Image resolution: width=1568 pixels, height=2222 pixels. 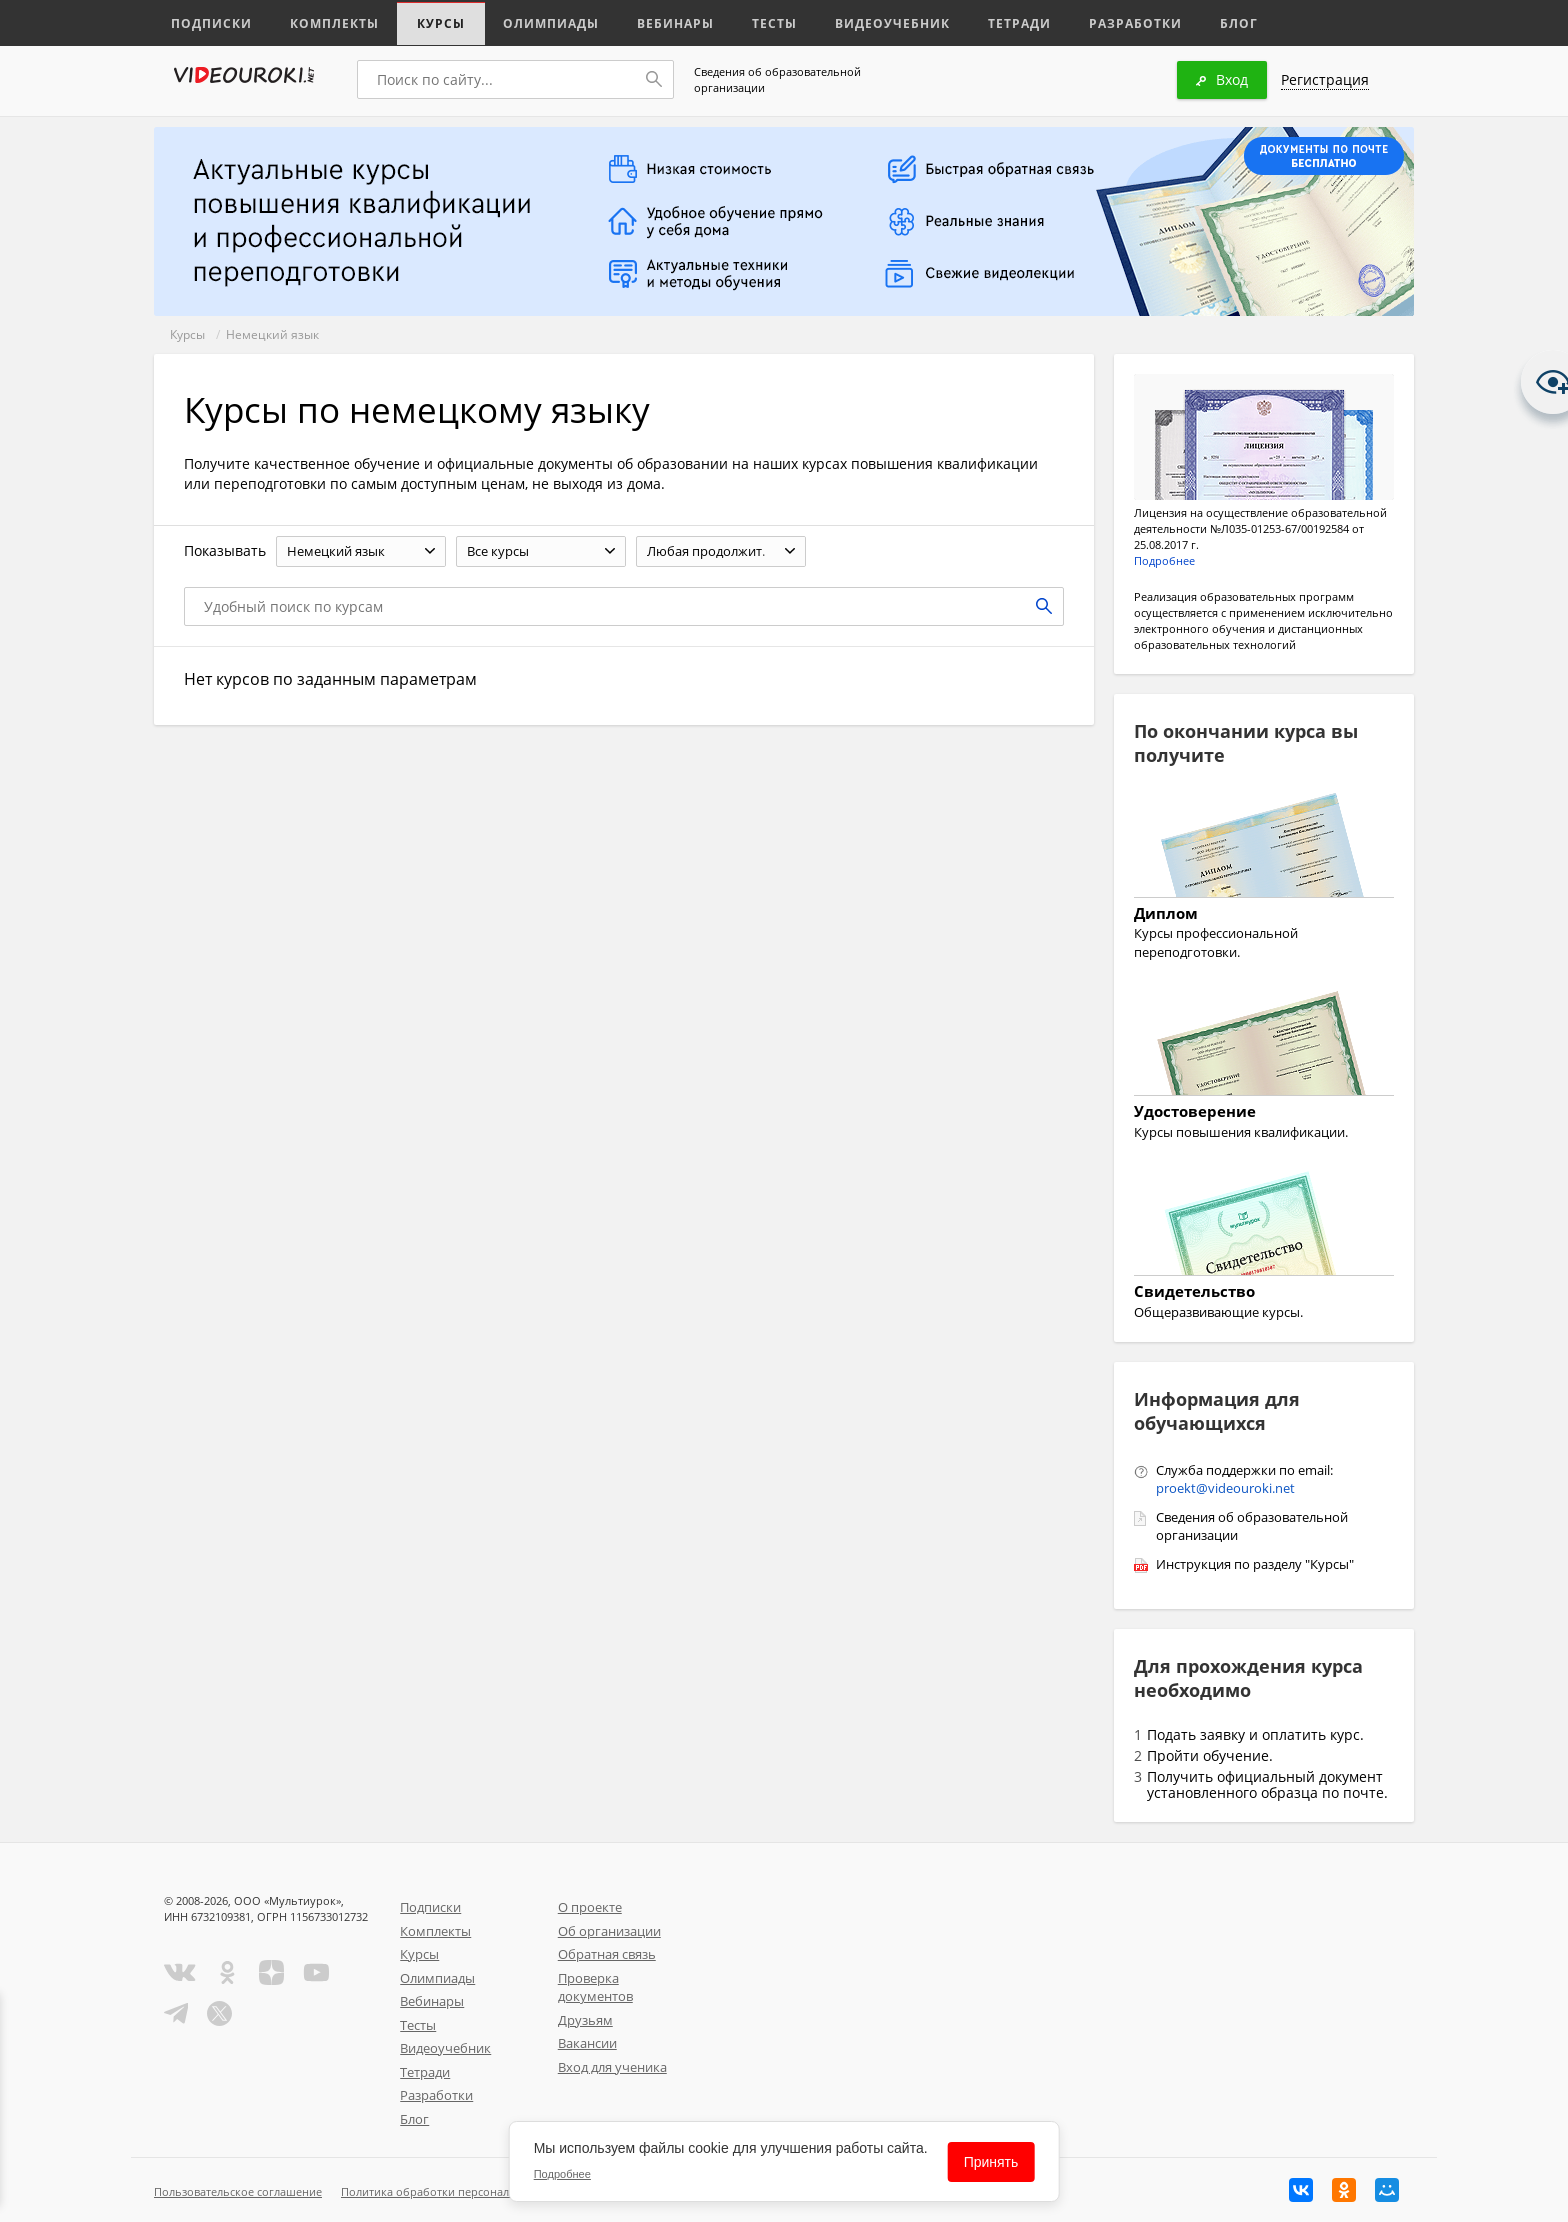 I want to click on Подробнее, so click(x=1164, y=560).